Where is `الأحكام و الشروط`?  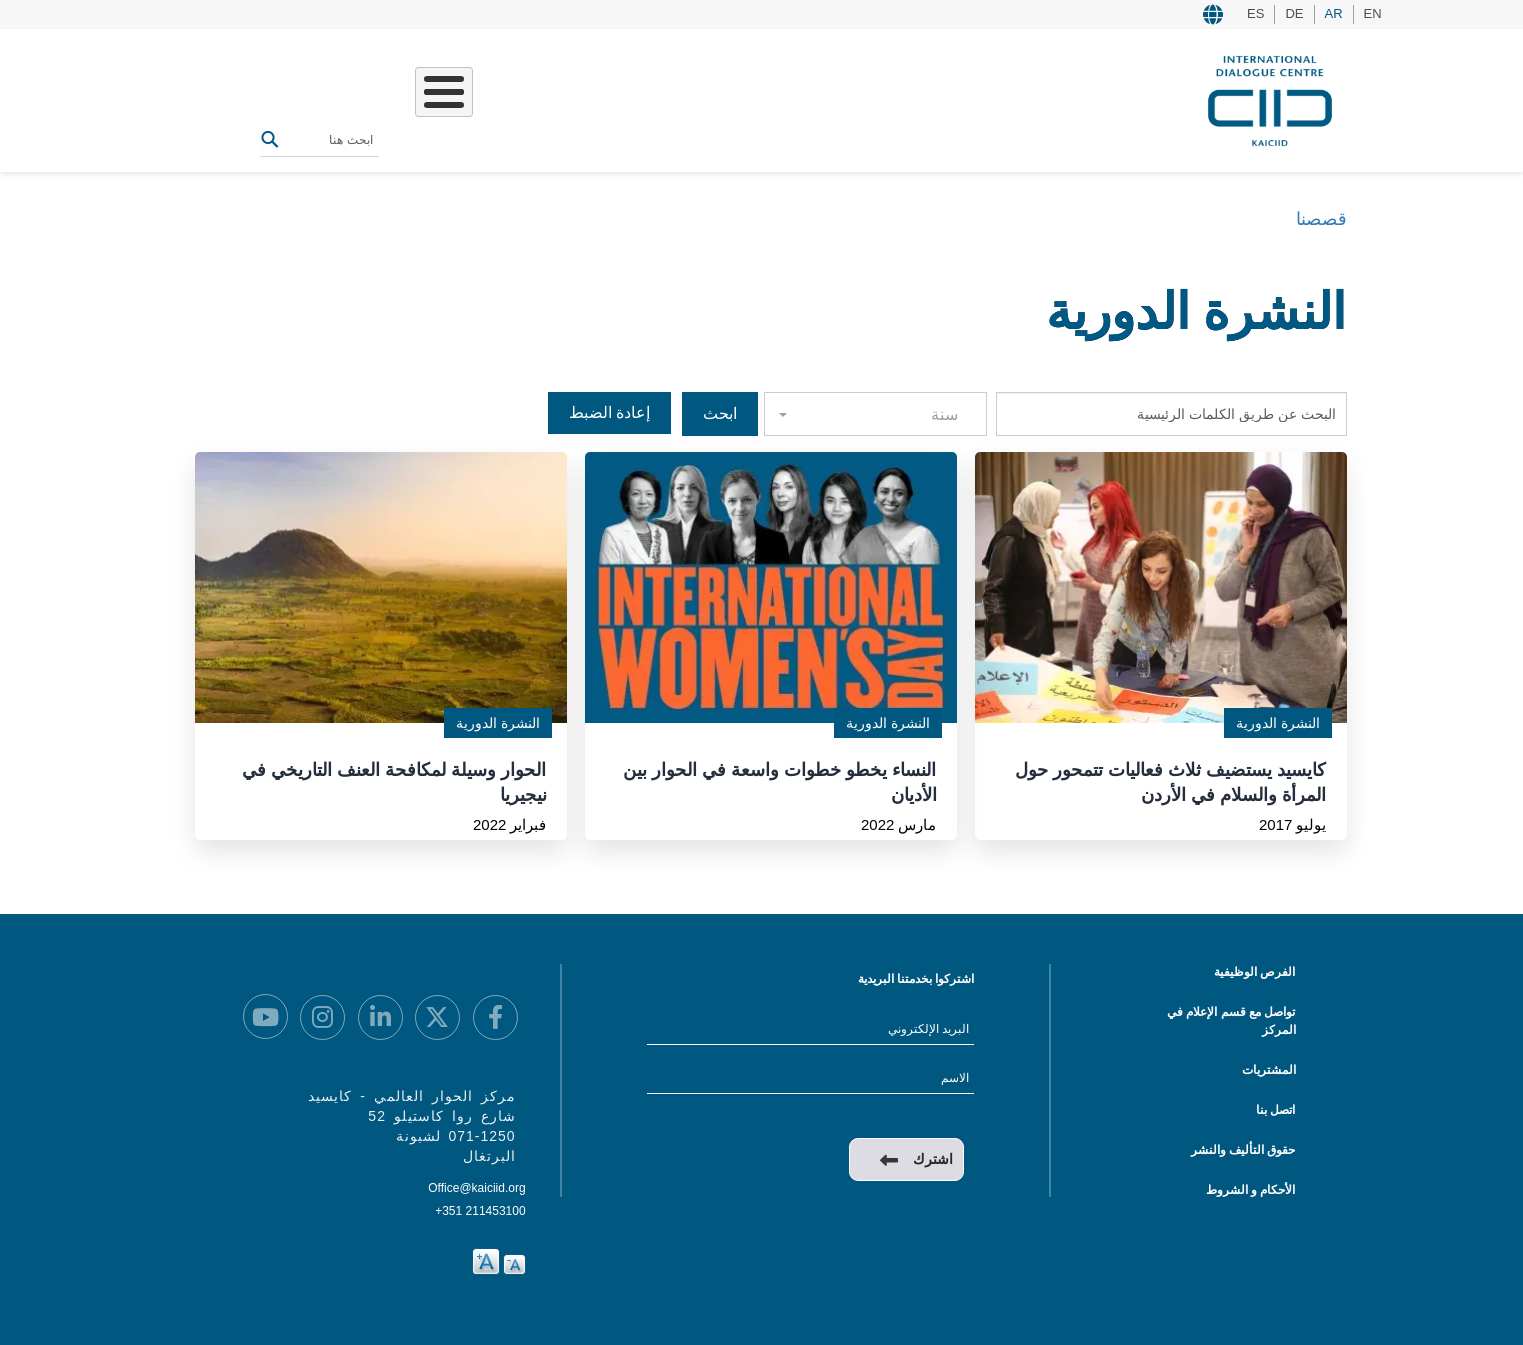 الأحكام و الشروط is located at coordinates (1251, 1190).